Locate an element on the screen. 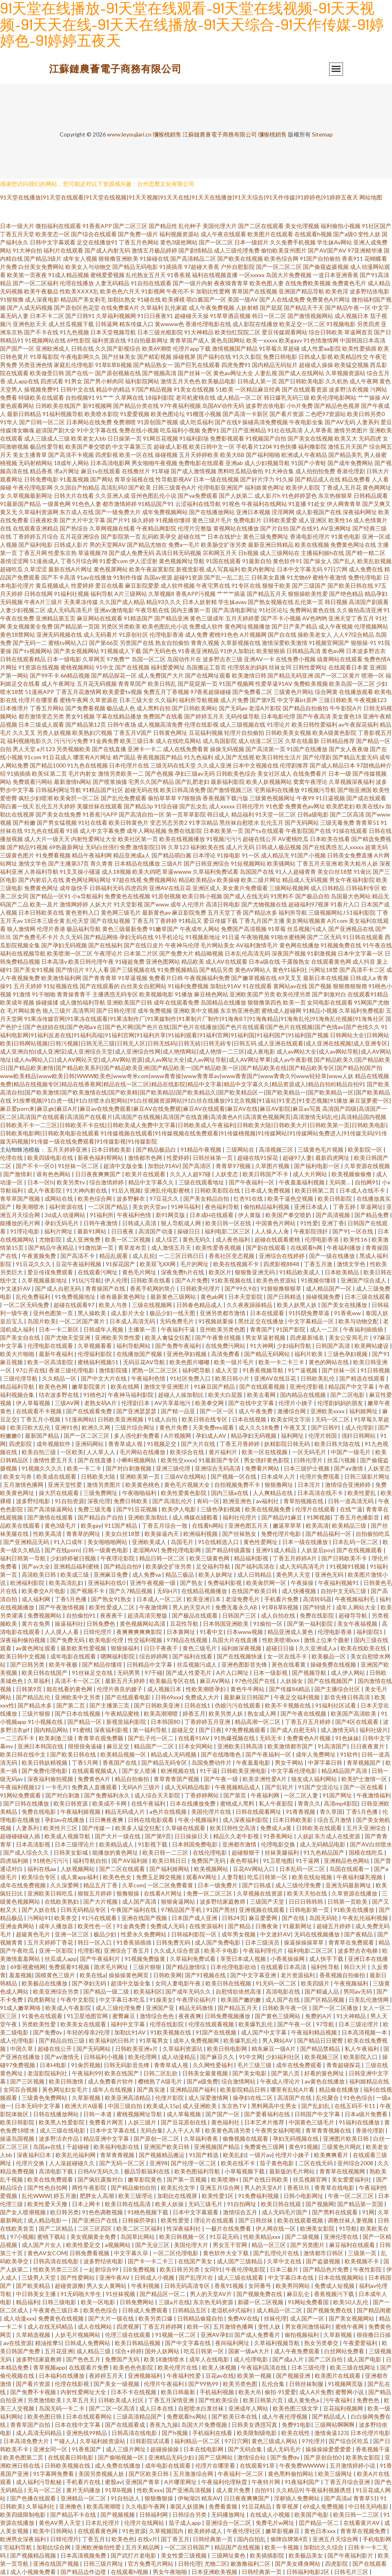 The height and width of the screenshot is (2576, 392). 五月天婷婷 is located at coordinates (27, 986).